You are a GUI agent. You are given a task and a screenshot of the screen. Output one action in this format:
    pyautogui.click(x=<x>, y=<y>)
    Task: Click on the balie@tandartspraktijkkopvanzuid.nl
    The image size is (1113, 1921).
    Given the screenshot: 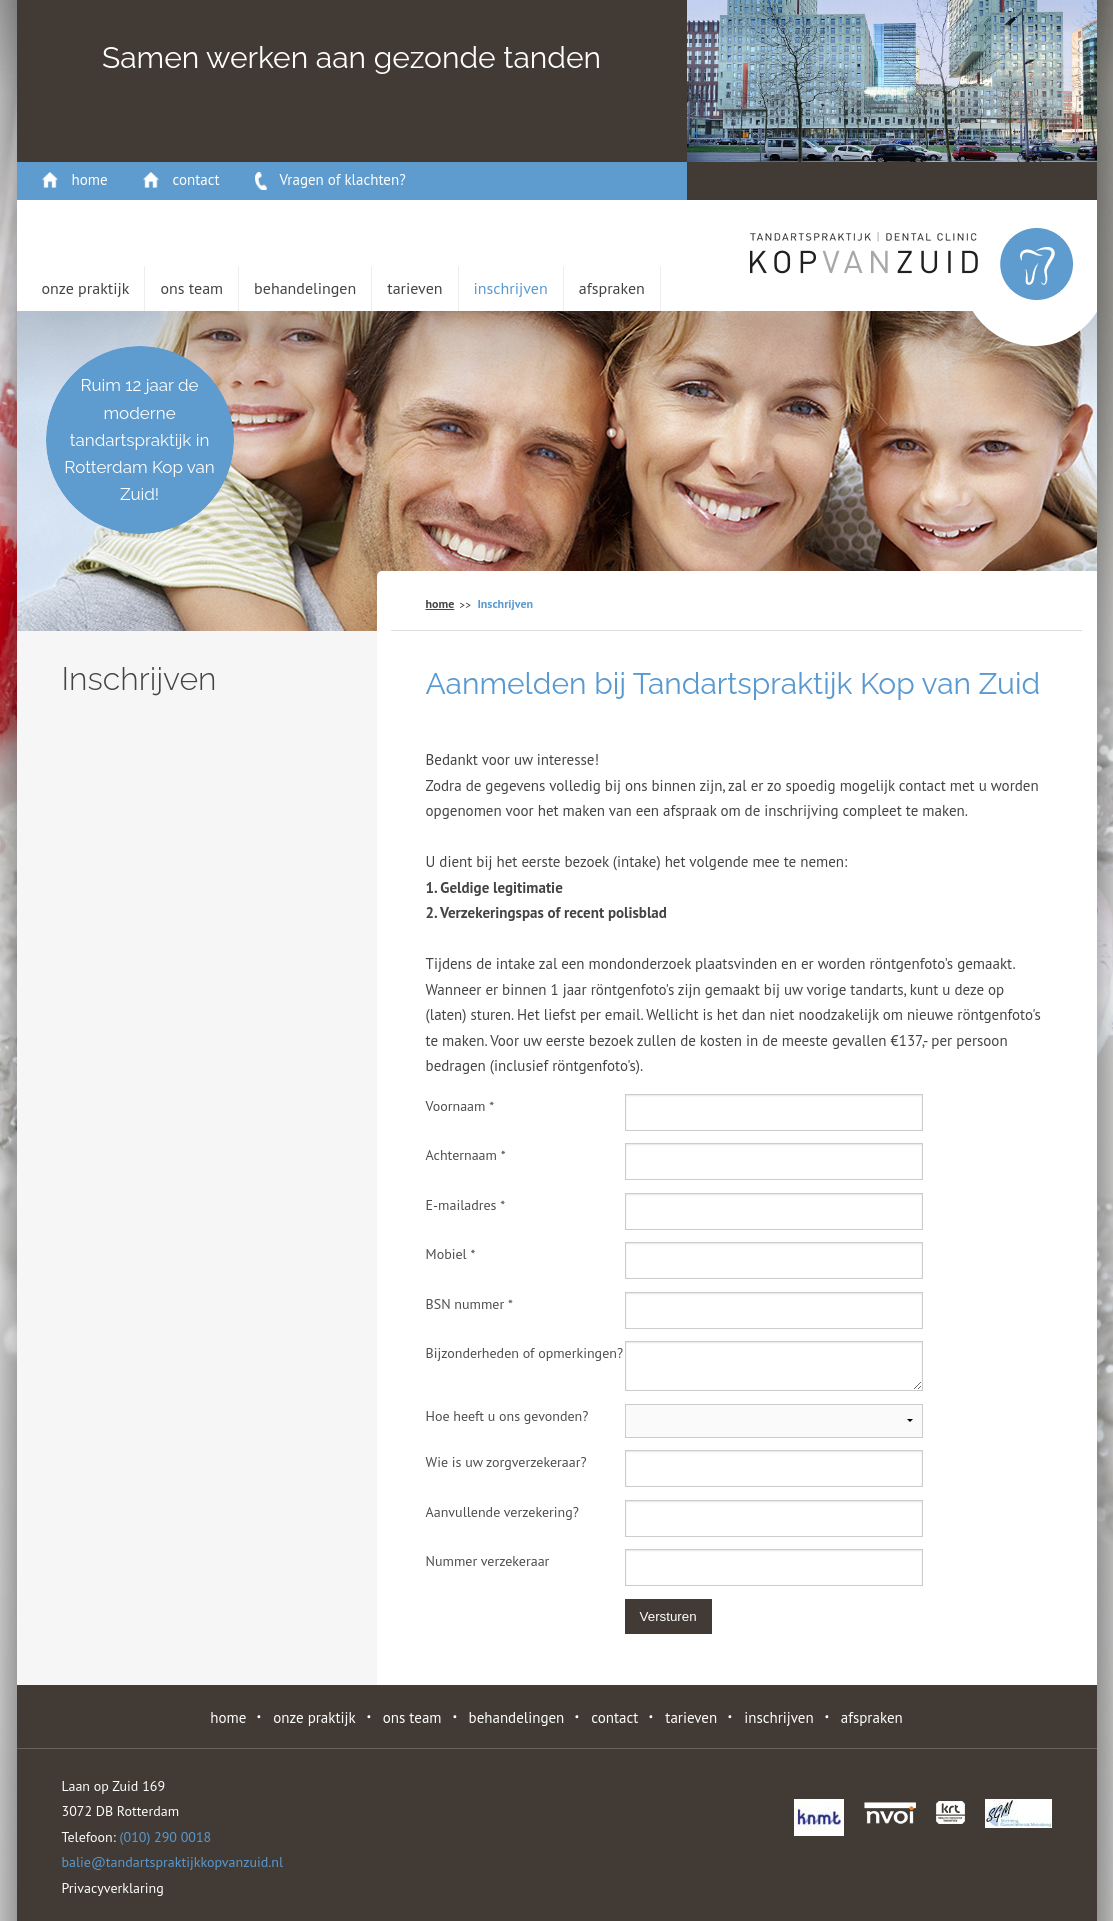 What is the action you would take?
    pyautogui.click(x=173, y=1862)
    